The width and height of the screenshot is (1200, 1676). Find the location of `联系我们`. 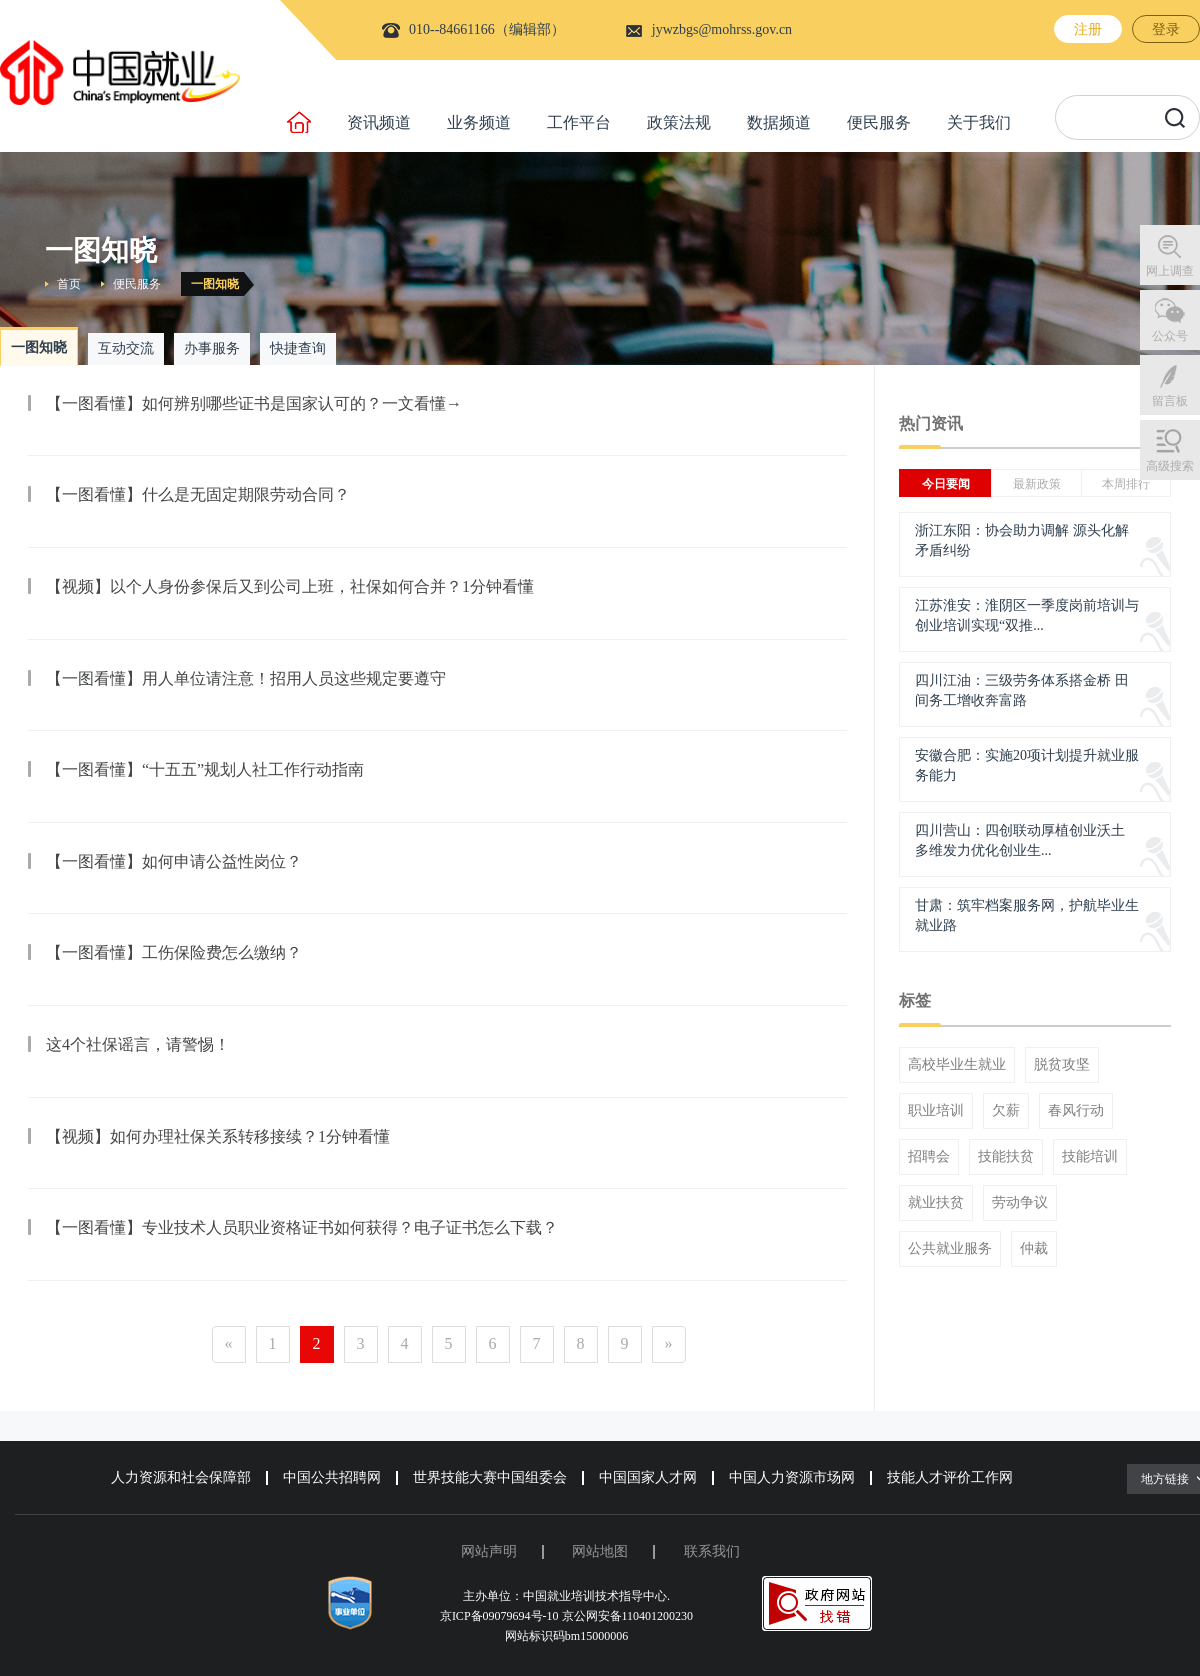

联系我们 is located at coordinates (712, 1551).